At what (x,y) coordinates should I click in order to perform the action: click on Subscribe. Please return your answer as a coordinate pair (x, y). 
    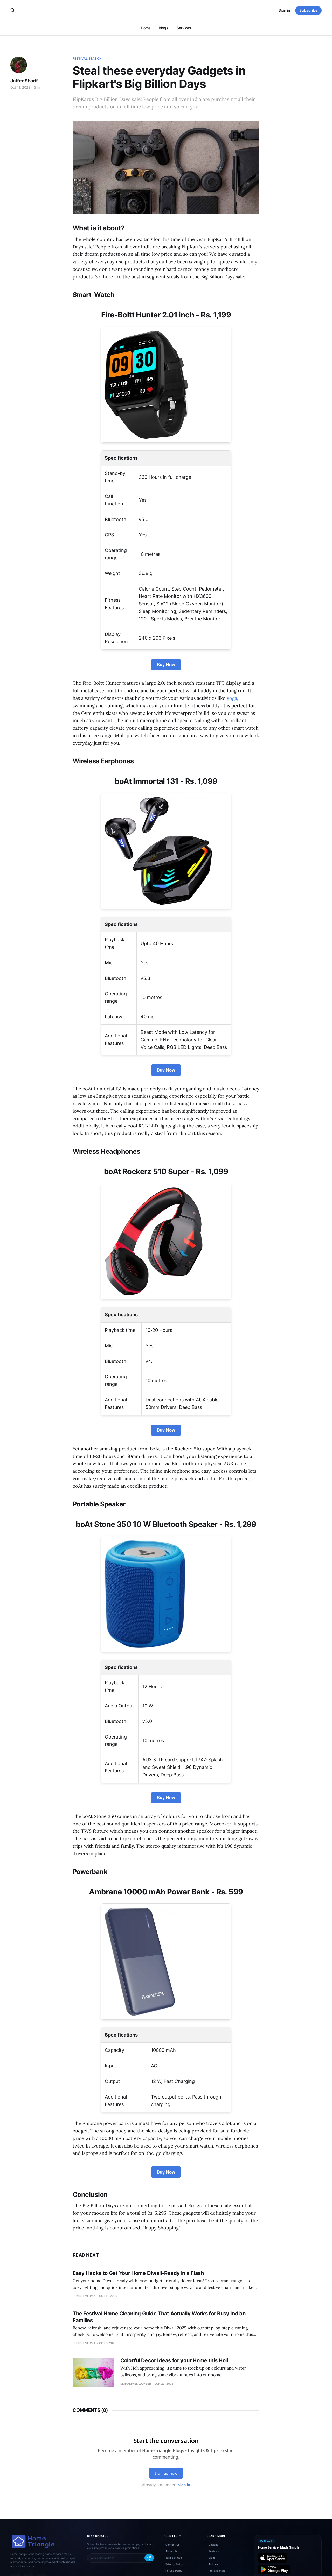
    Looking at the image, I should click on (308, 10).